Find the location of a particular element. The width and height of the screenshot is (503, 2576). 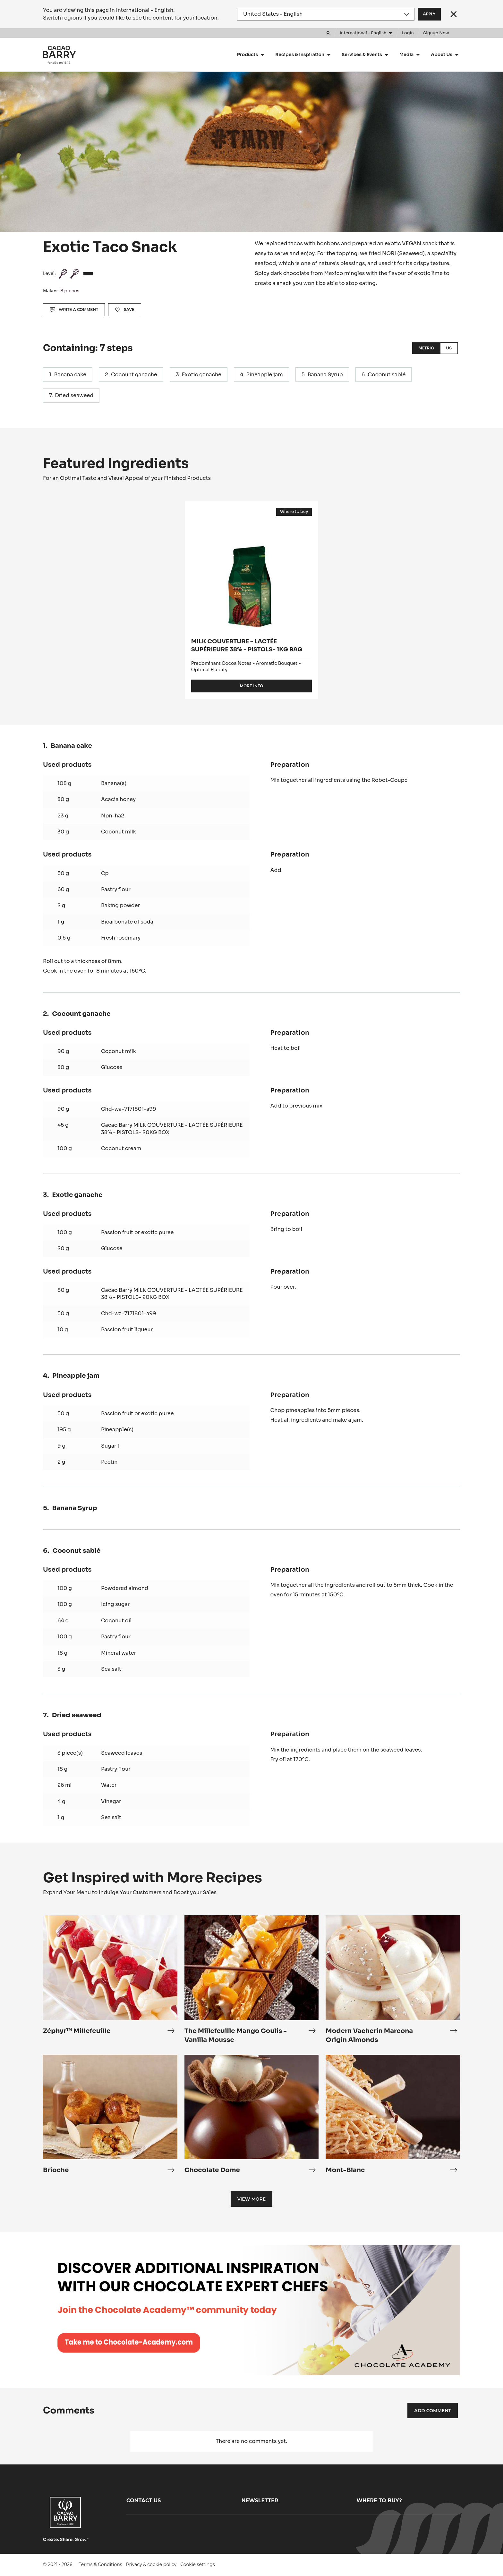

Banana cake is located at coordinates (70, 374).